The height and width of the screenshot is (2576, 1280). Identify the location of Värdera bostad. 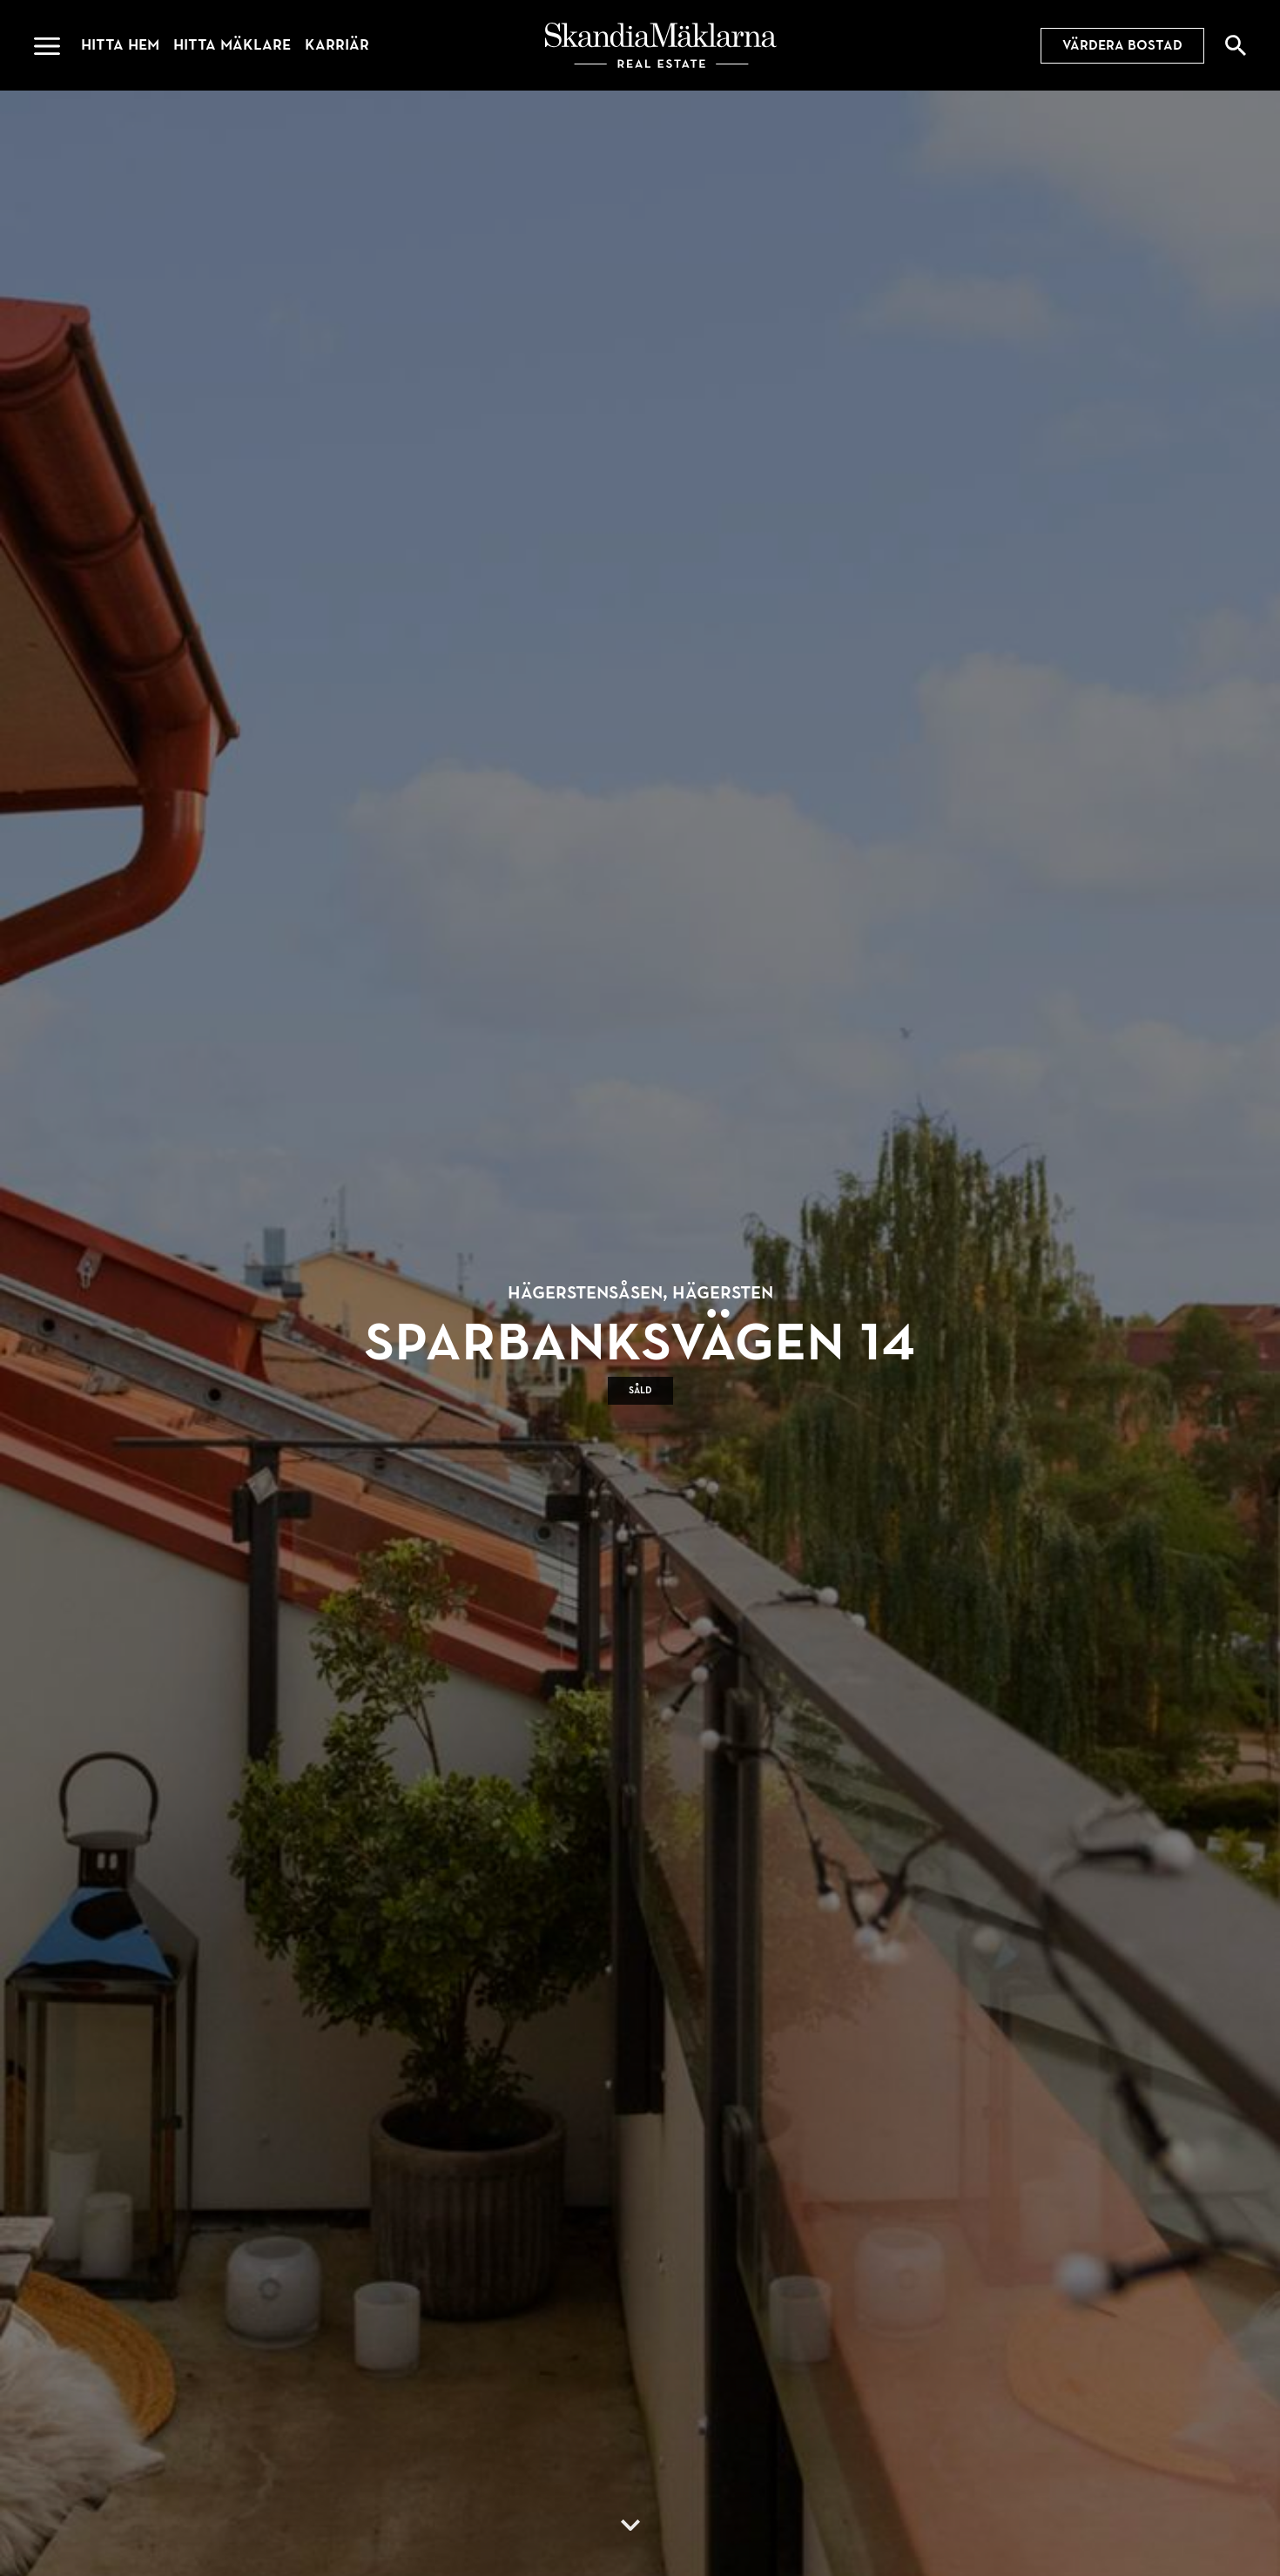
(1122, 45).